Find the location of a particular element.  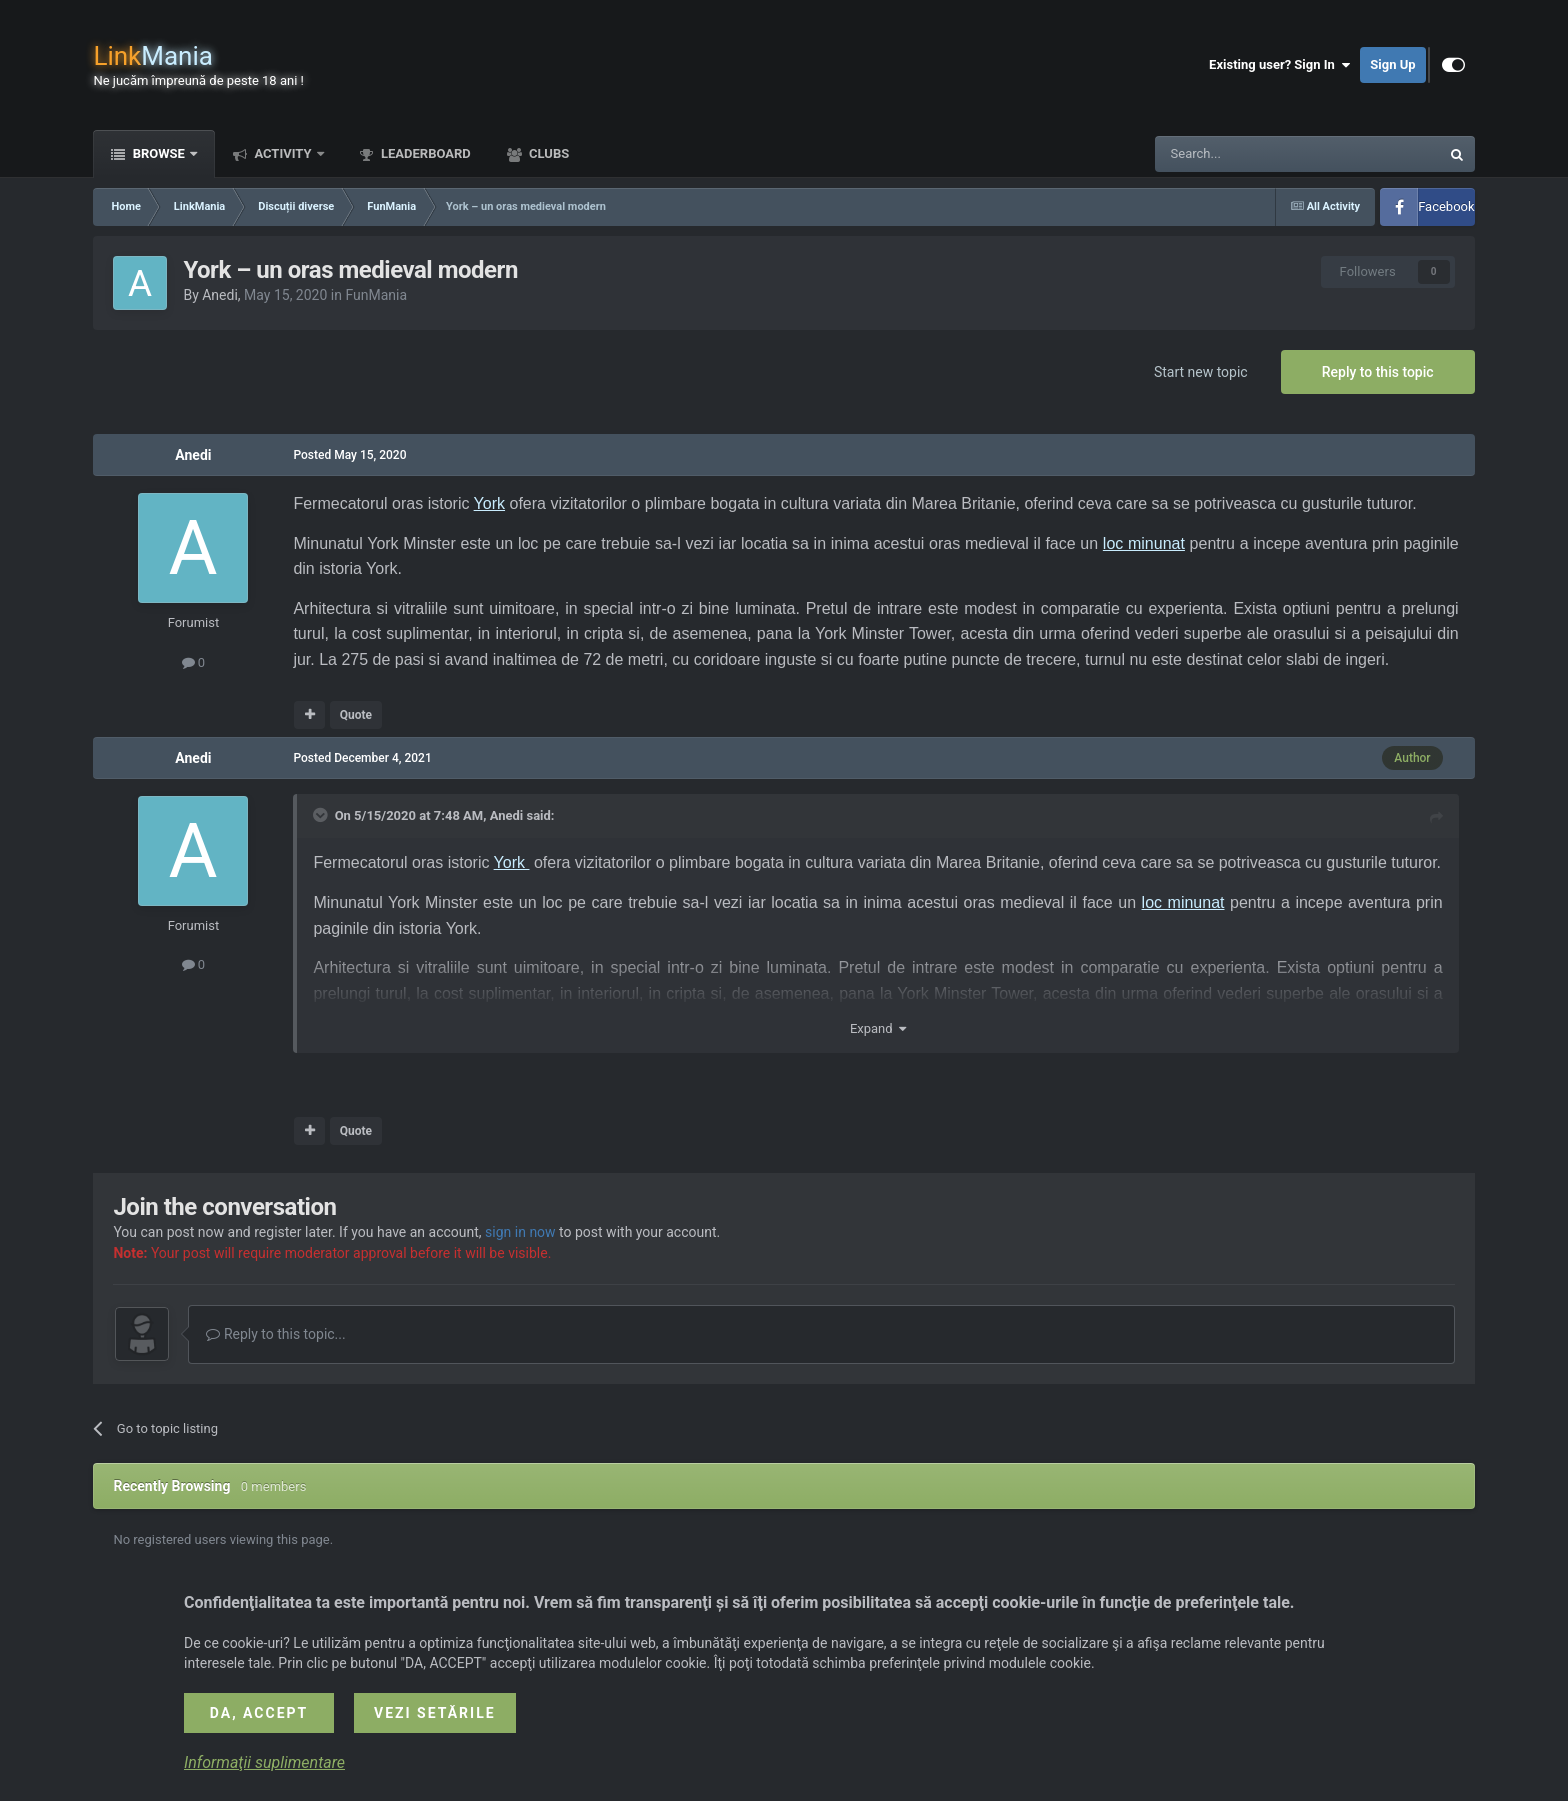

loc minunat is located at coordinates (1144, 543).